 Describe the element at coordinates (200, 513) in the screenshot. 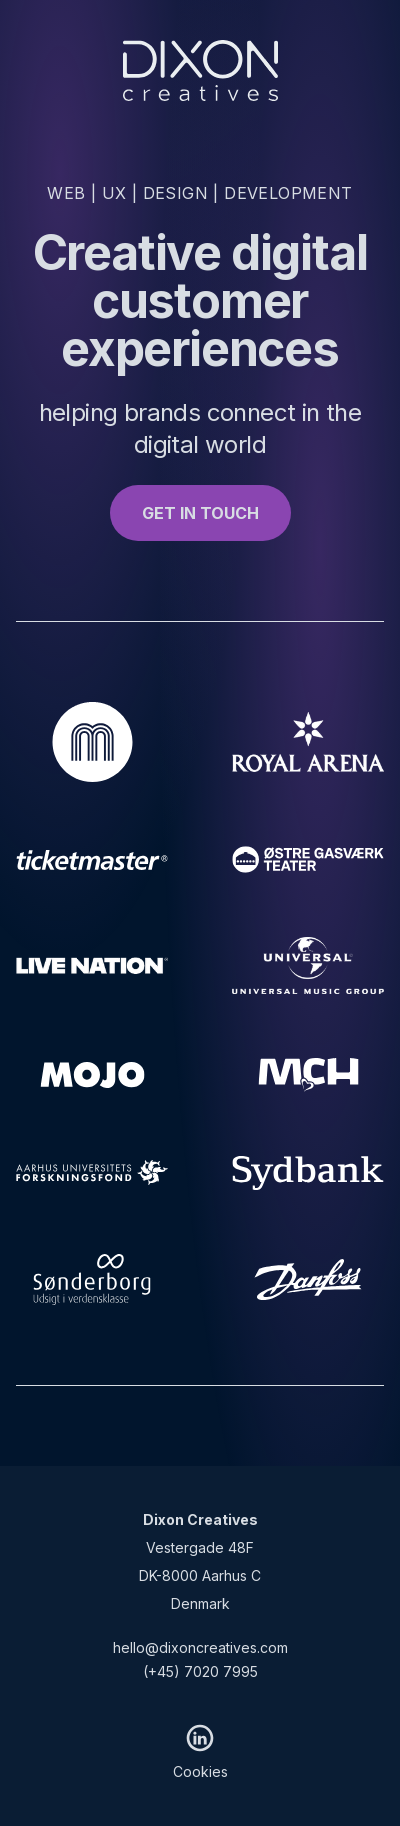

I see `GET IN TOUCH` at that location.